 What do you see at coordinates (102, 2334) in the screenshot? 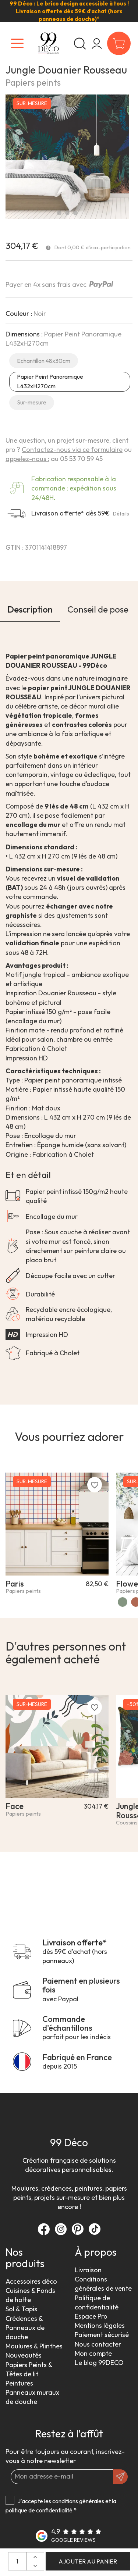
I see `Paiement sécurisé` at bounding box center [102, 2334].